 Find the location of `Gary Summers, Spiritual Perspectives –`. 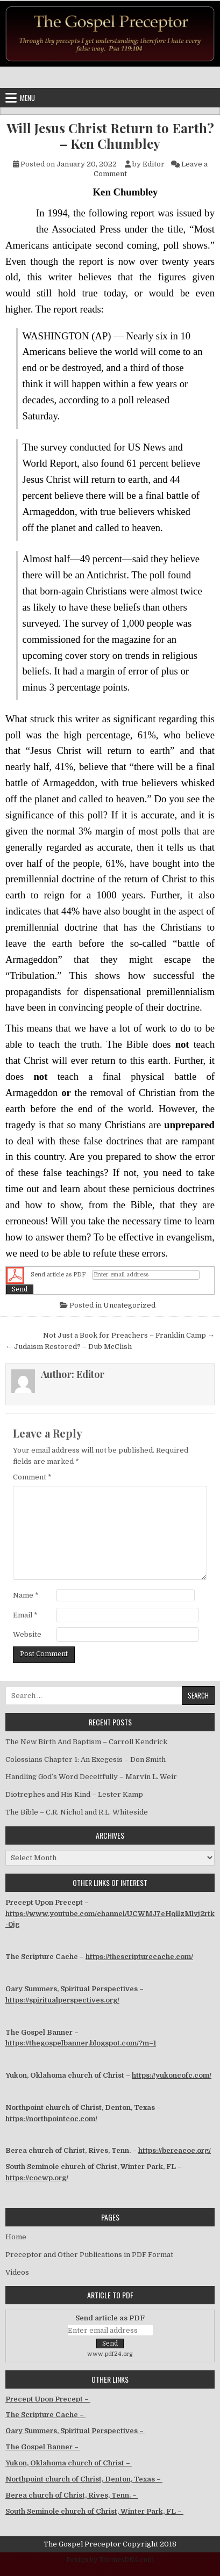

Gary Summers, Spiritual Perspectives – is located at coordinates (75, 2431).